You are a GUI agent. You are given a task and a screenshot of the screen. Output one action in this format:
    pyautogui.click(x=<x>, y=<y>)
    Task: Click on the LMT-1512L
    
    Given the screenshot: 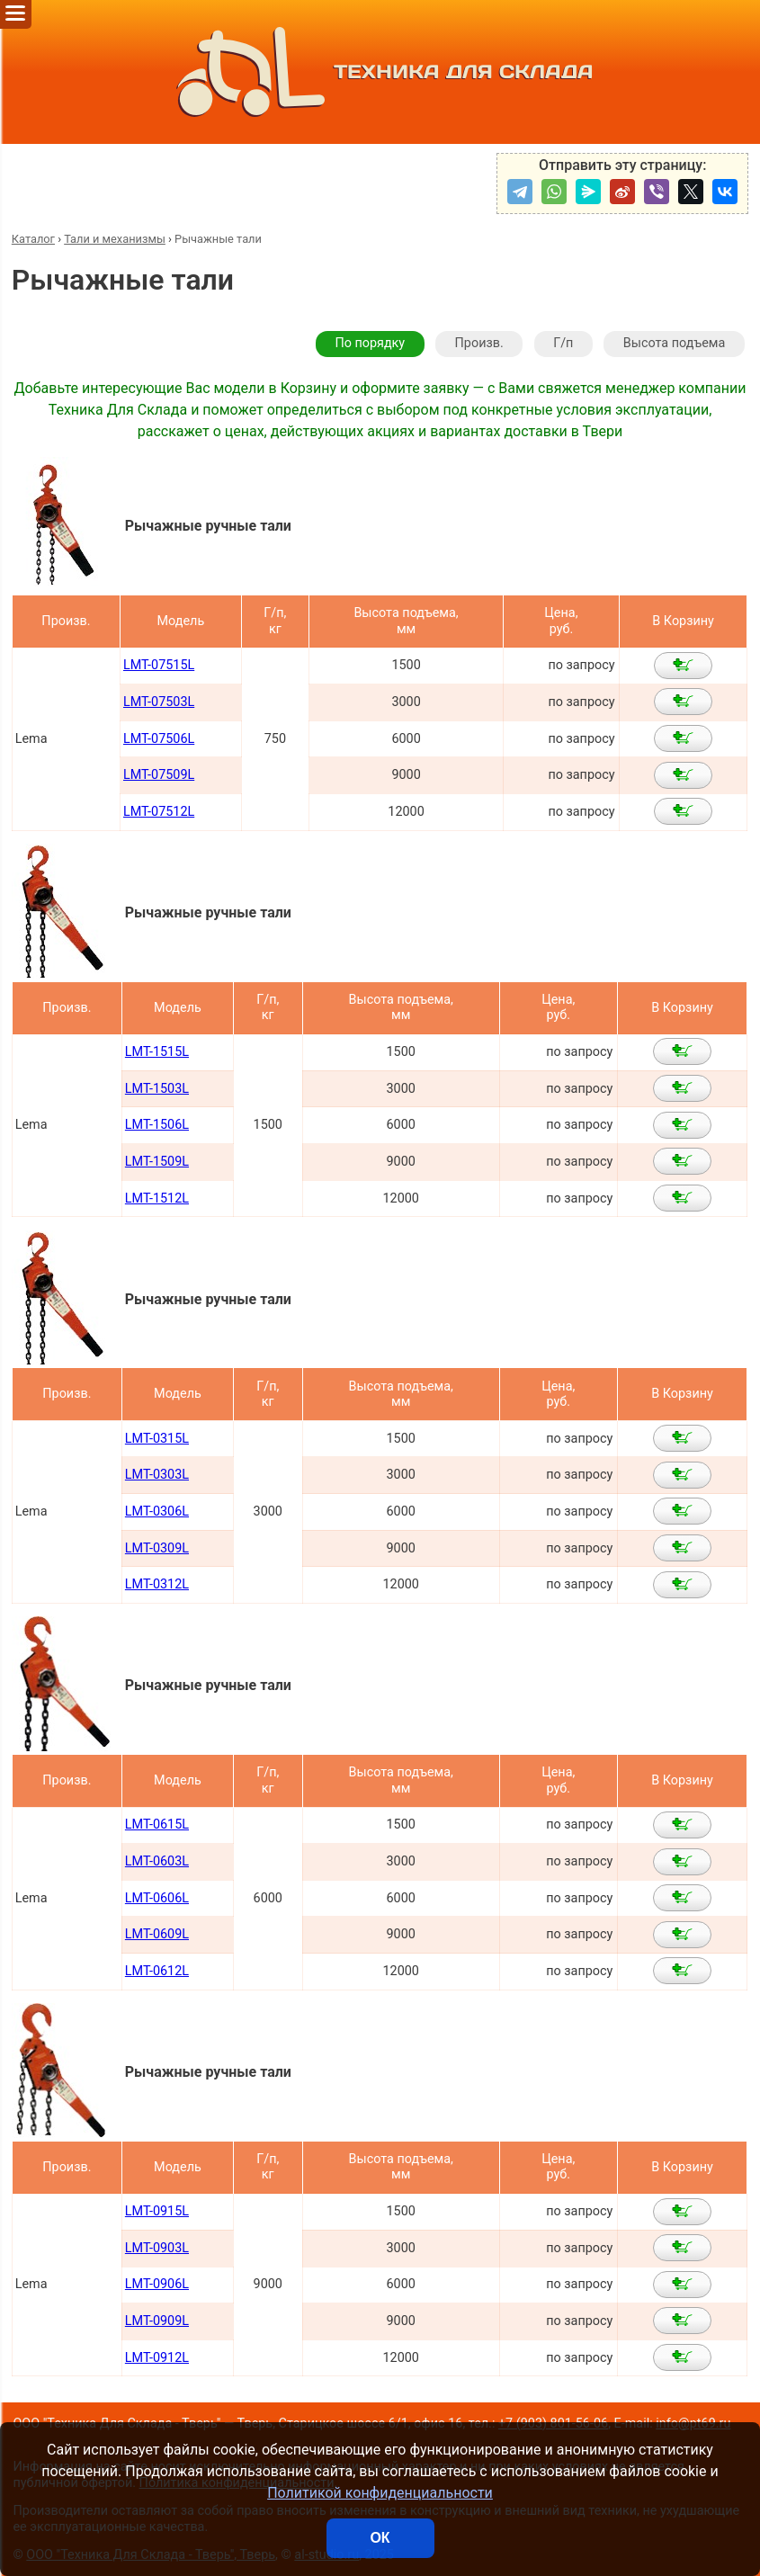 What is the action you would take?
    pyautogui.click(x=157, y=1198)
    